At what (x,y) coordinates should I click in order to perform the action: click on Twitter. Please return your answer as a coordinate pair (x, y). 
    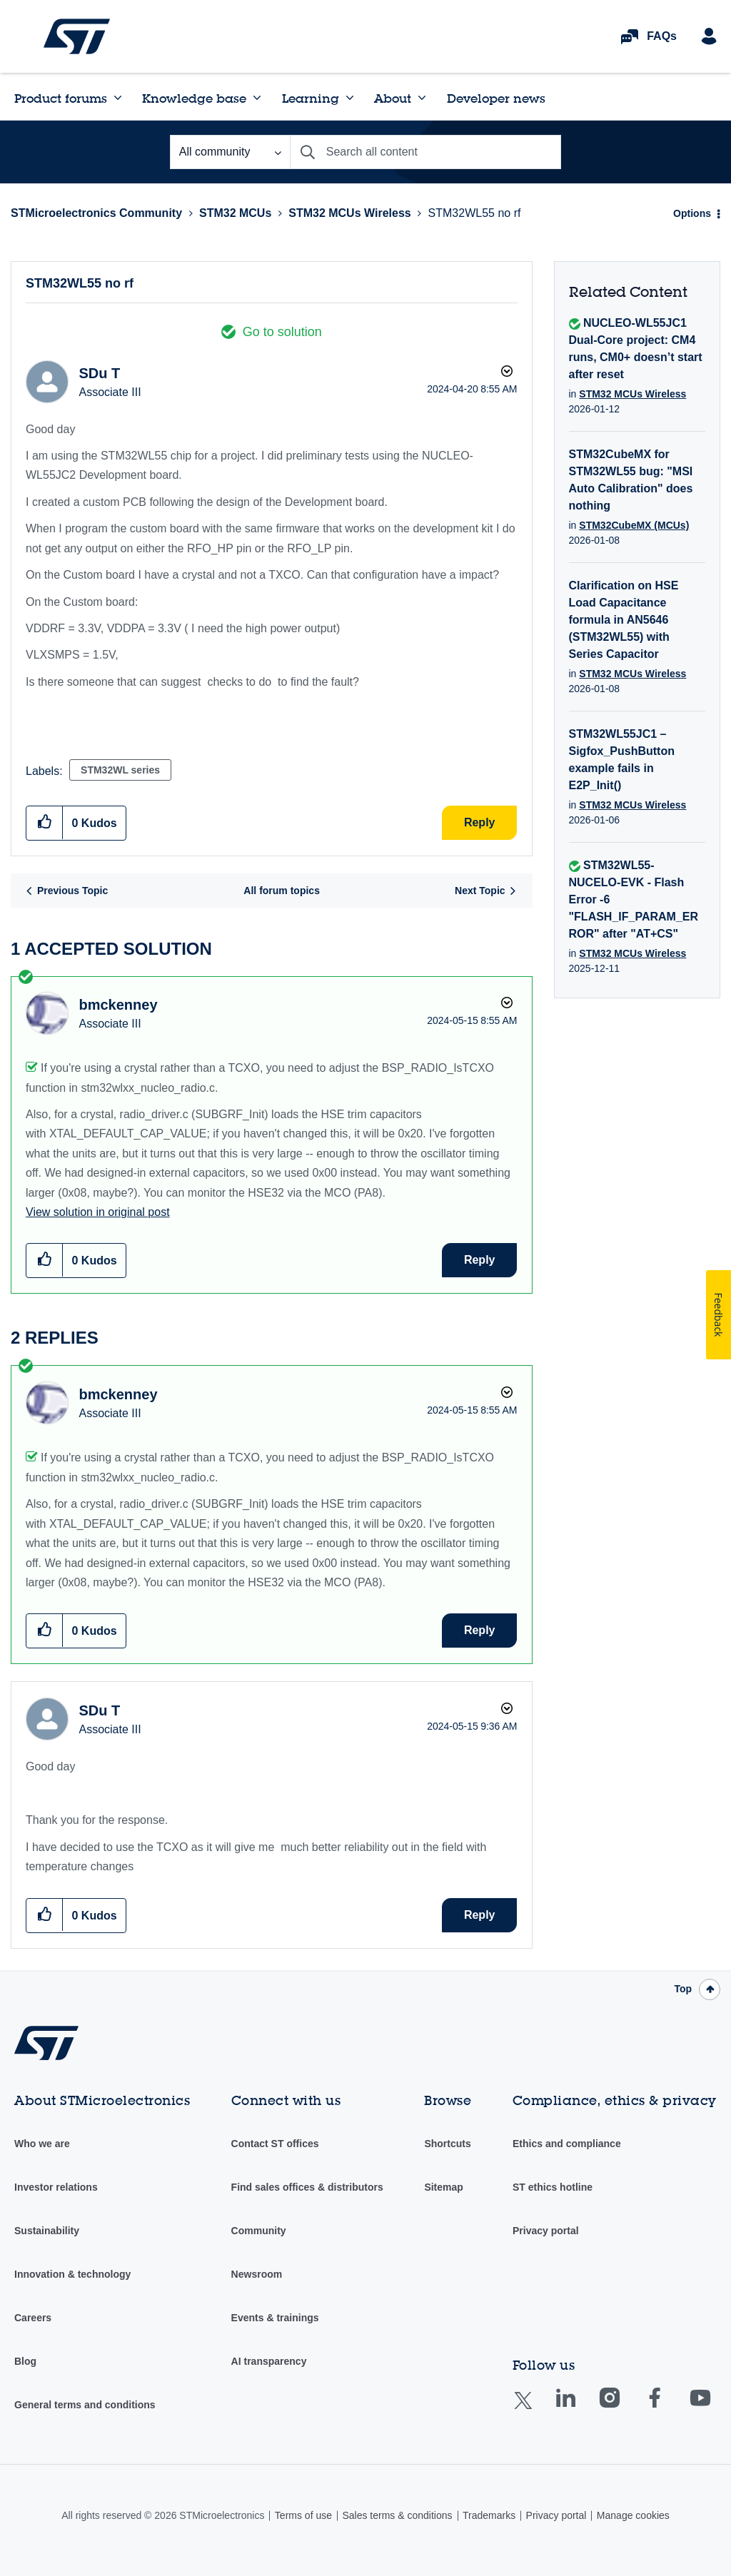
    Looking at the image, I should click on (534, 2409).